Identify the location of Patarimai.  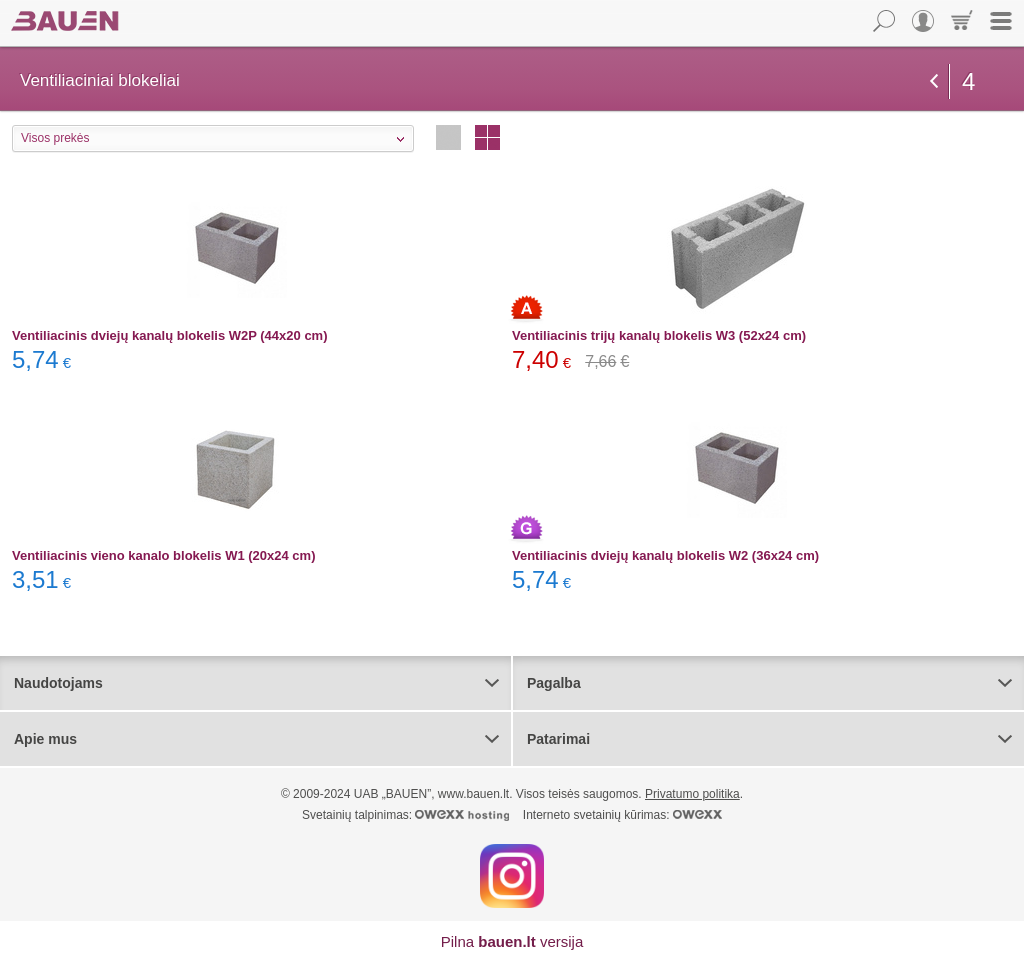
(558, 739).